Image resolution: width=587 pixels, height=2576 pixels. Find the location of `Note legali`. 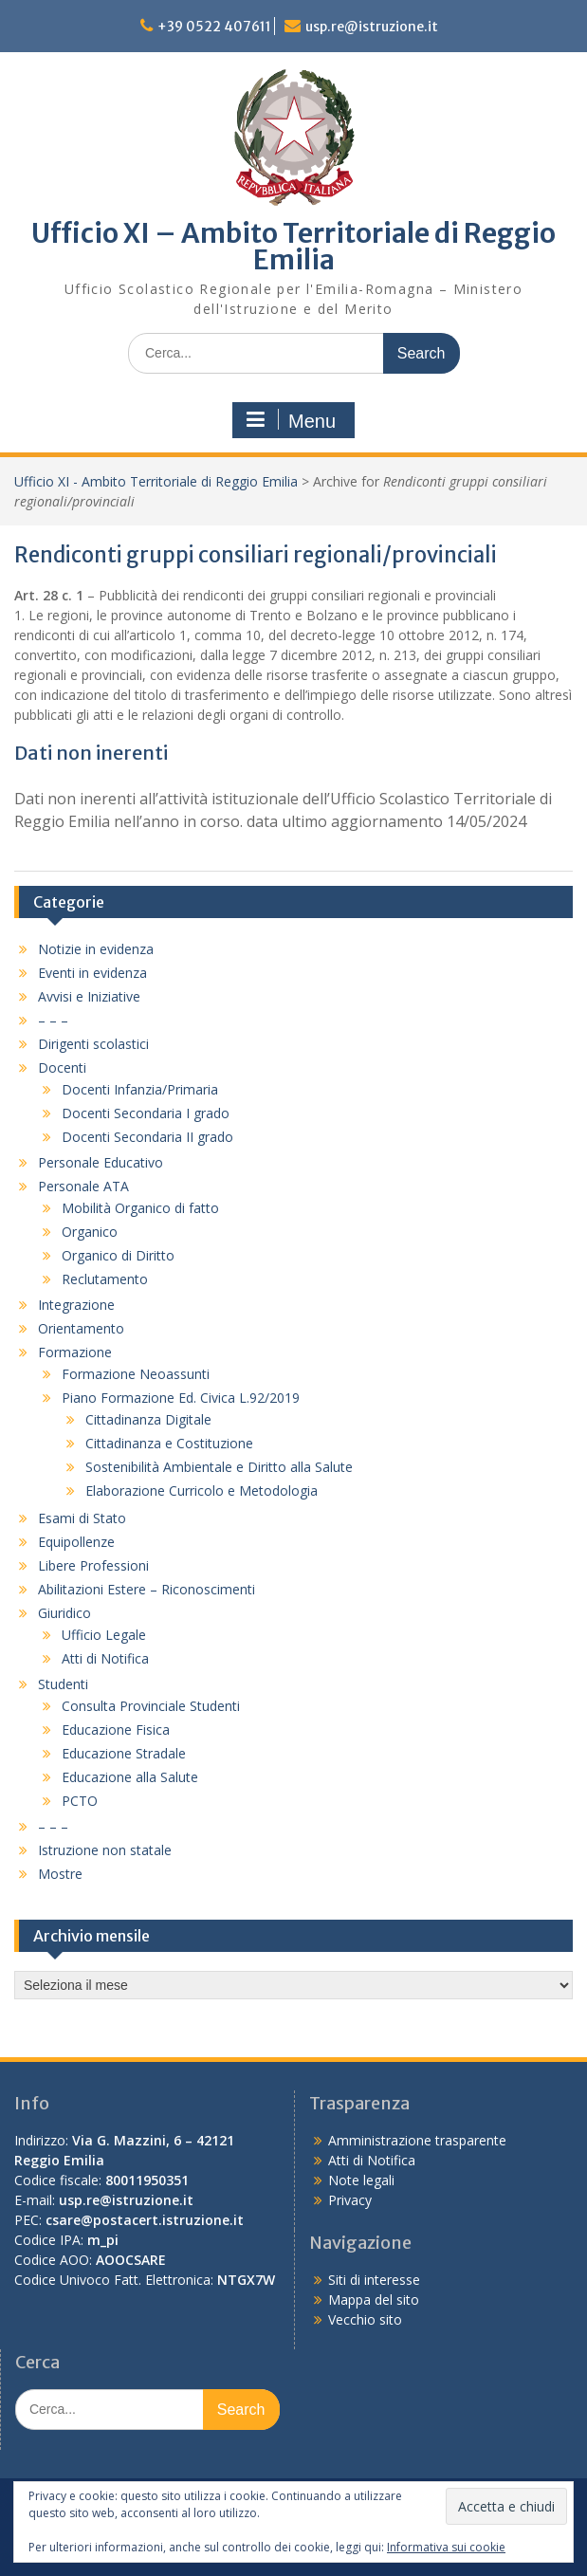

Note legali is located at coordinates (361, 2180).